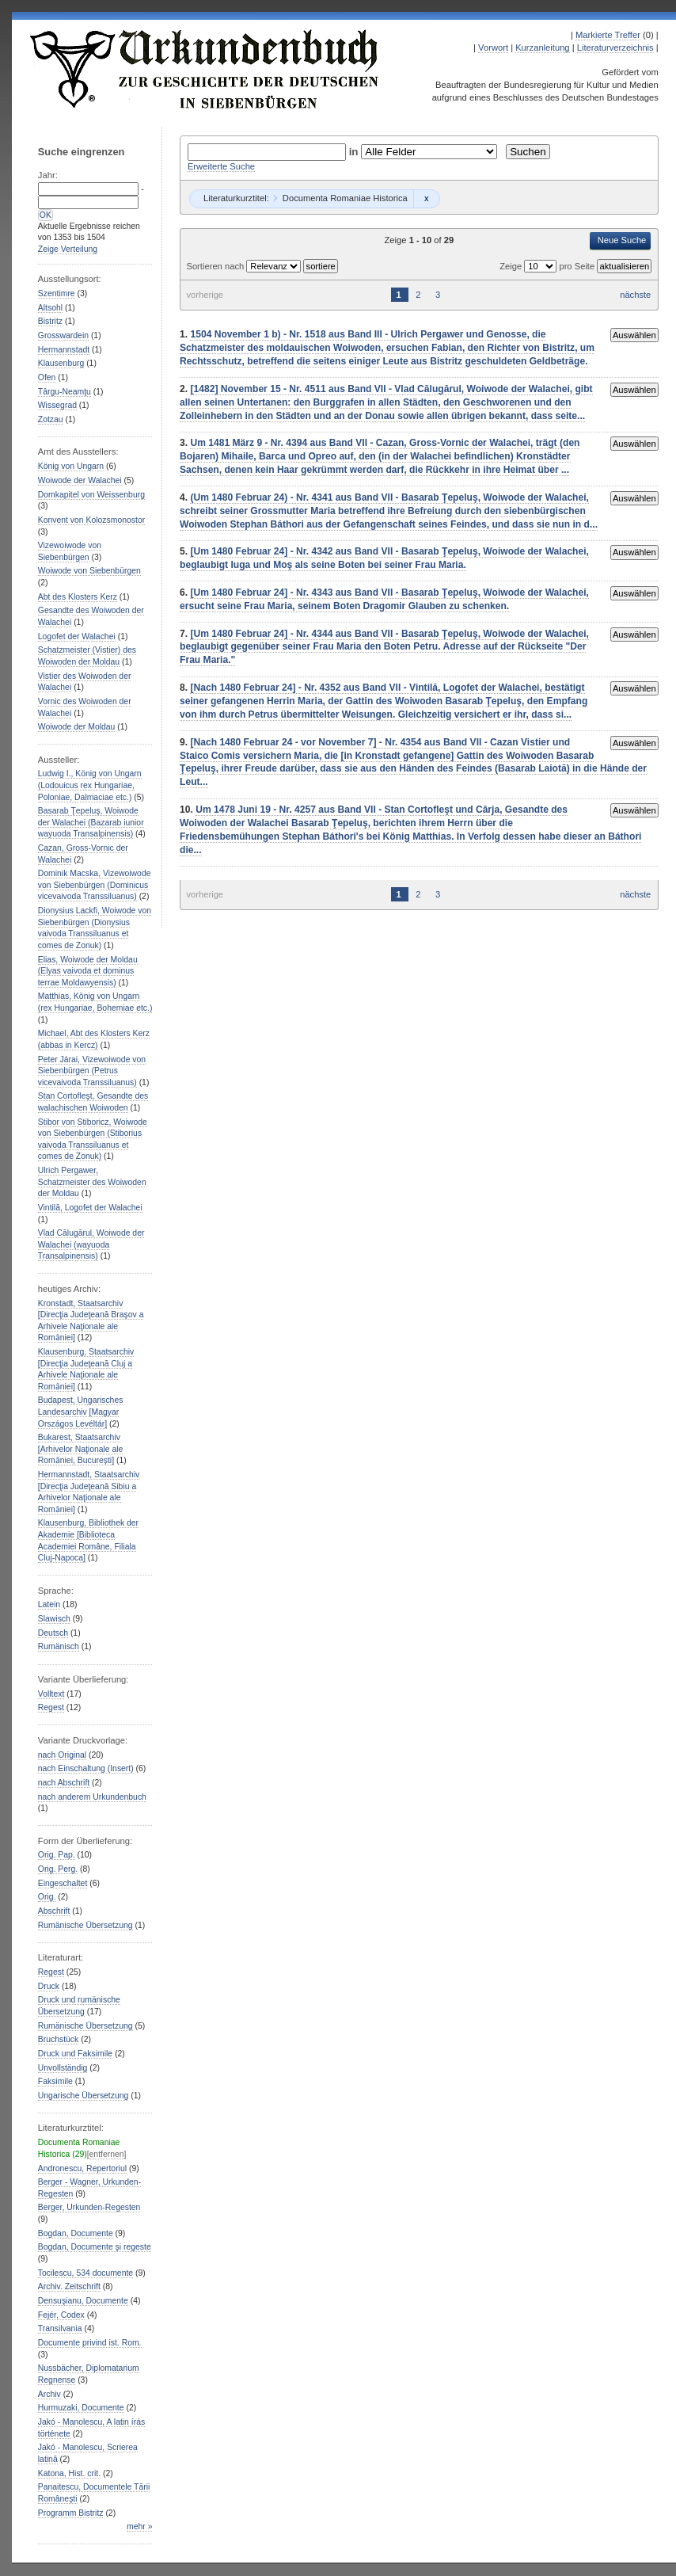  What do you see at coordinates (49, 2394) in the screenshot?
I see `Archiv` at bounding box center [49, 2394].